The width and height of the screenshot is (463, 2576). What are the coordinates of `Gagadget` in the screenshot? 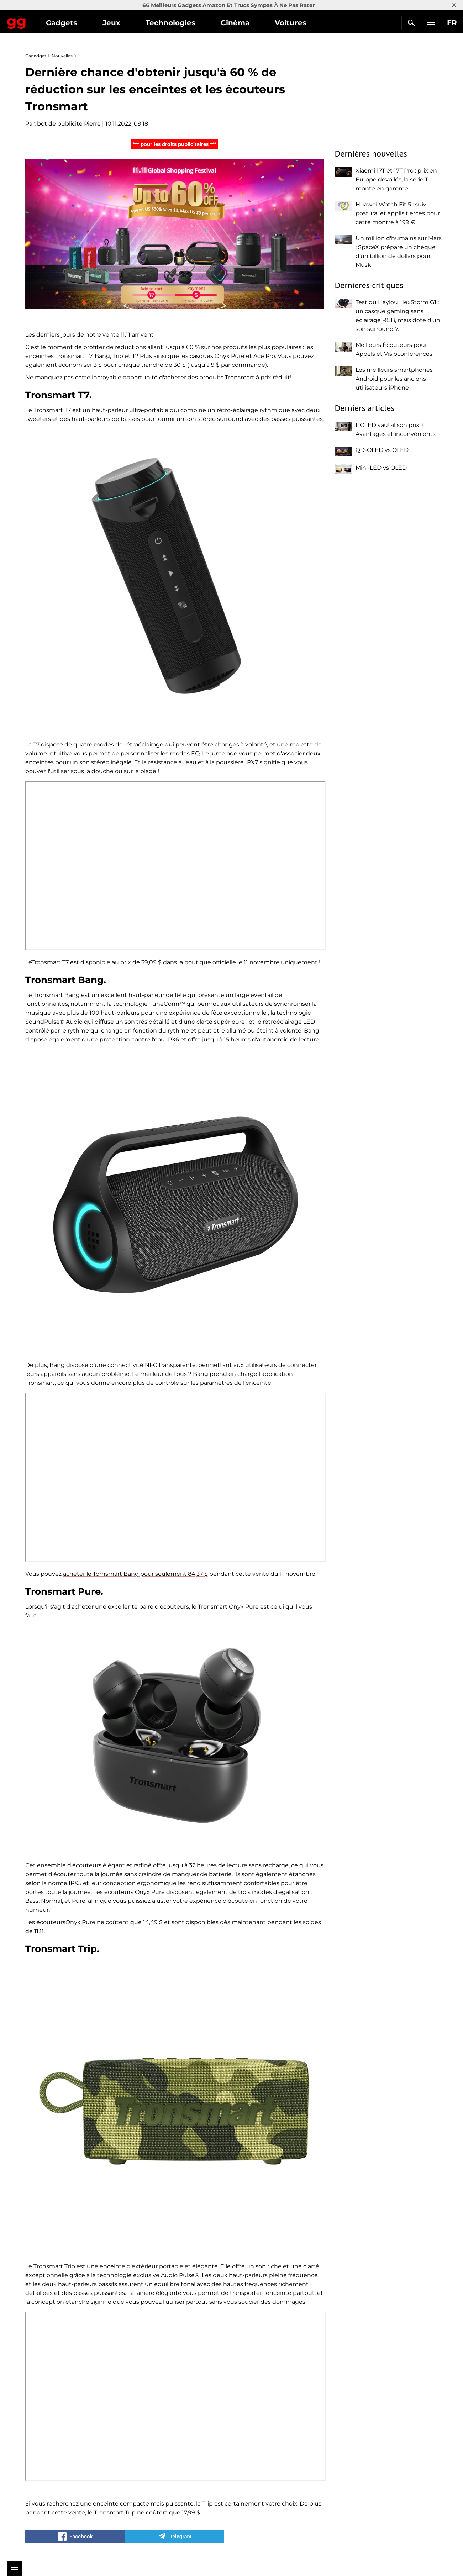 It's located at (48, 19).